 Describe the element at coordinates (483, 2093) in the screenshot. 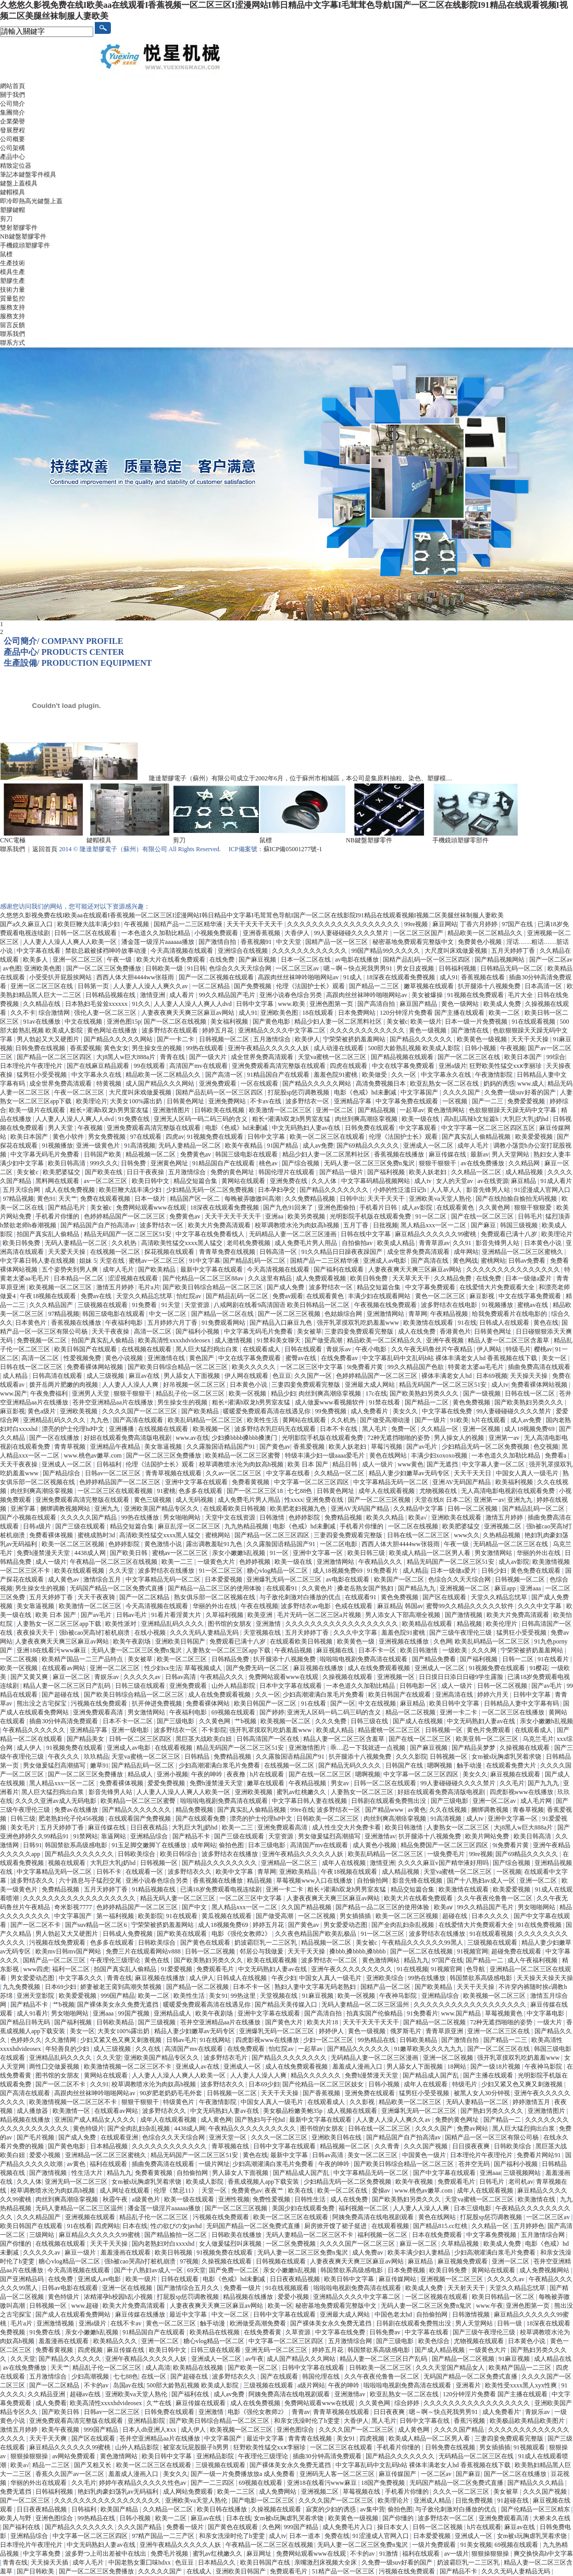

I see `被黑人女人30分钟视` at that location.